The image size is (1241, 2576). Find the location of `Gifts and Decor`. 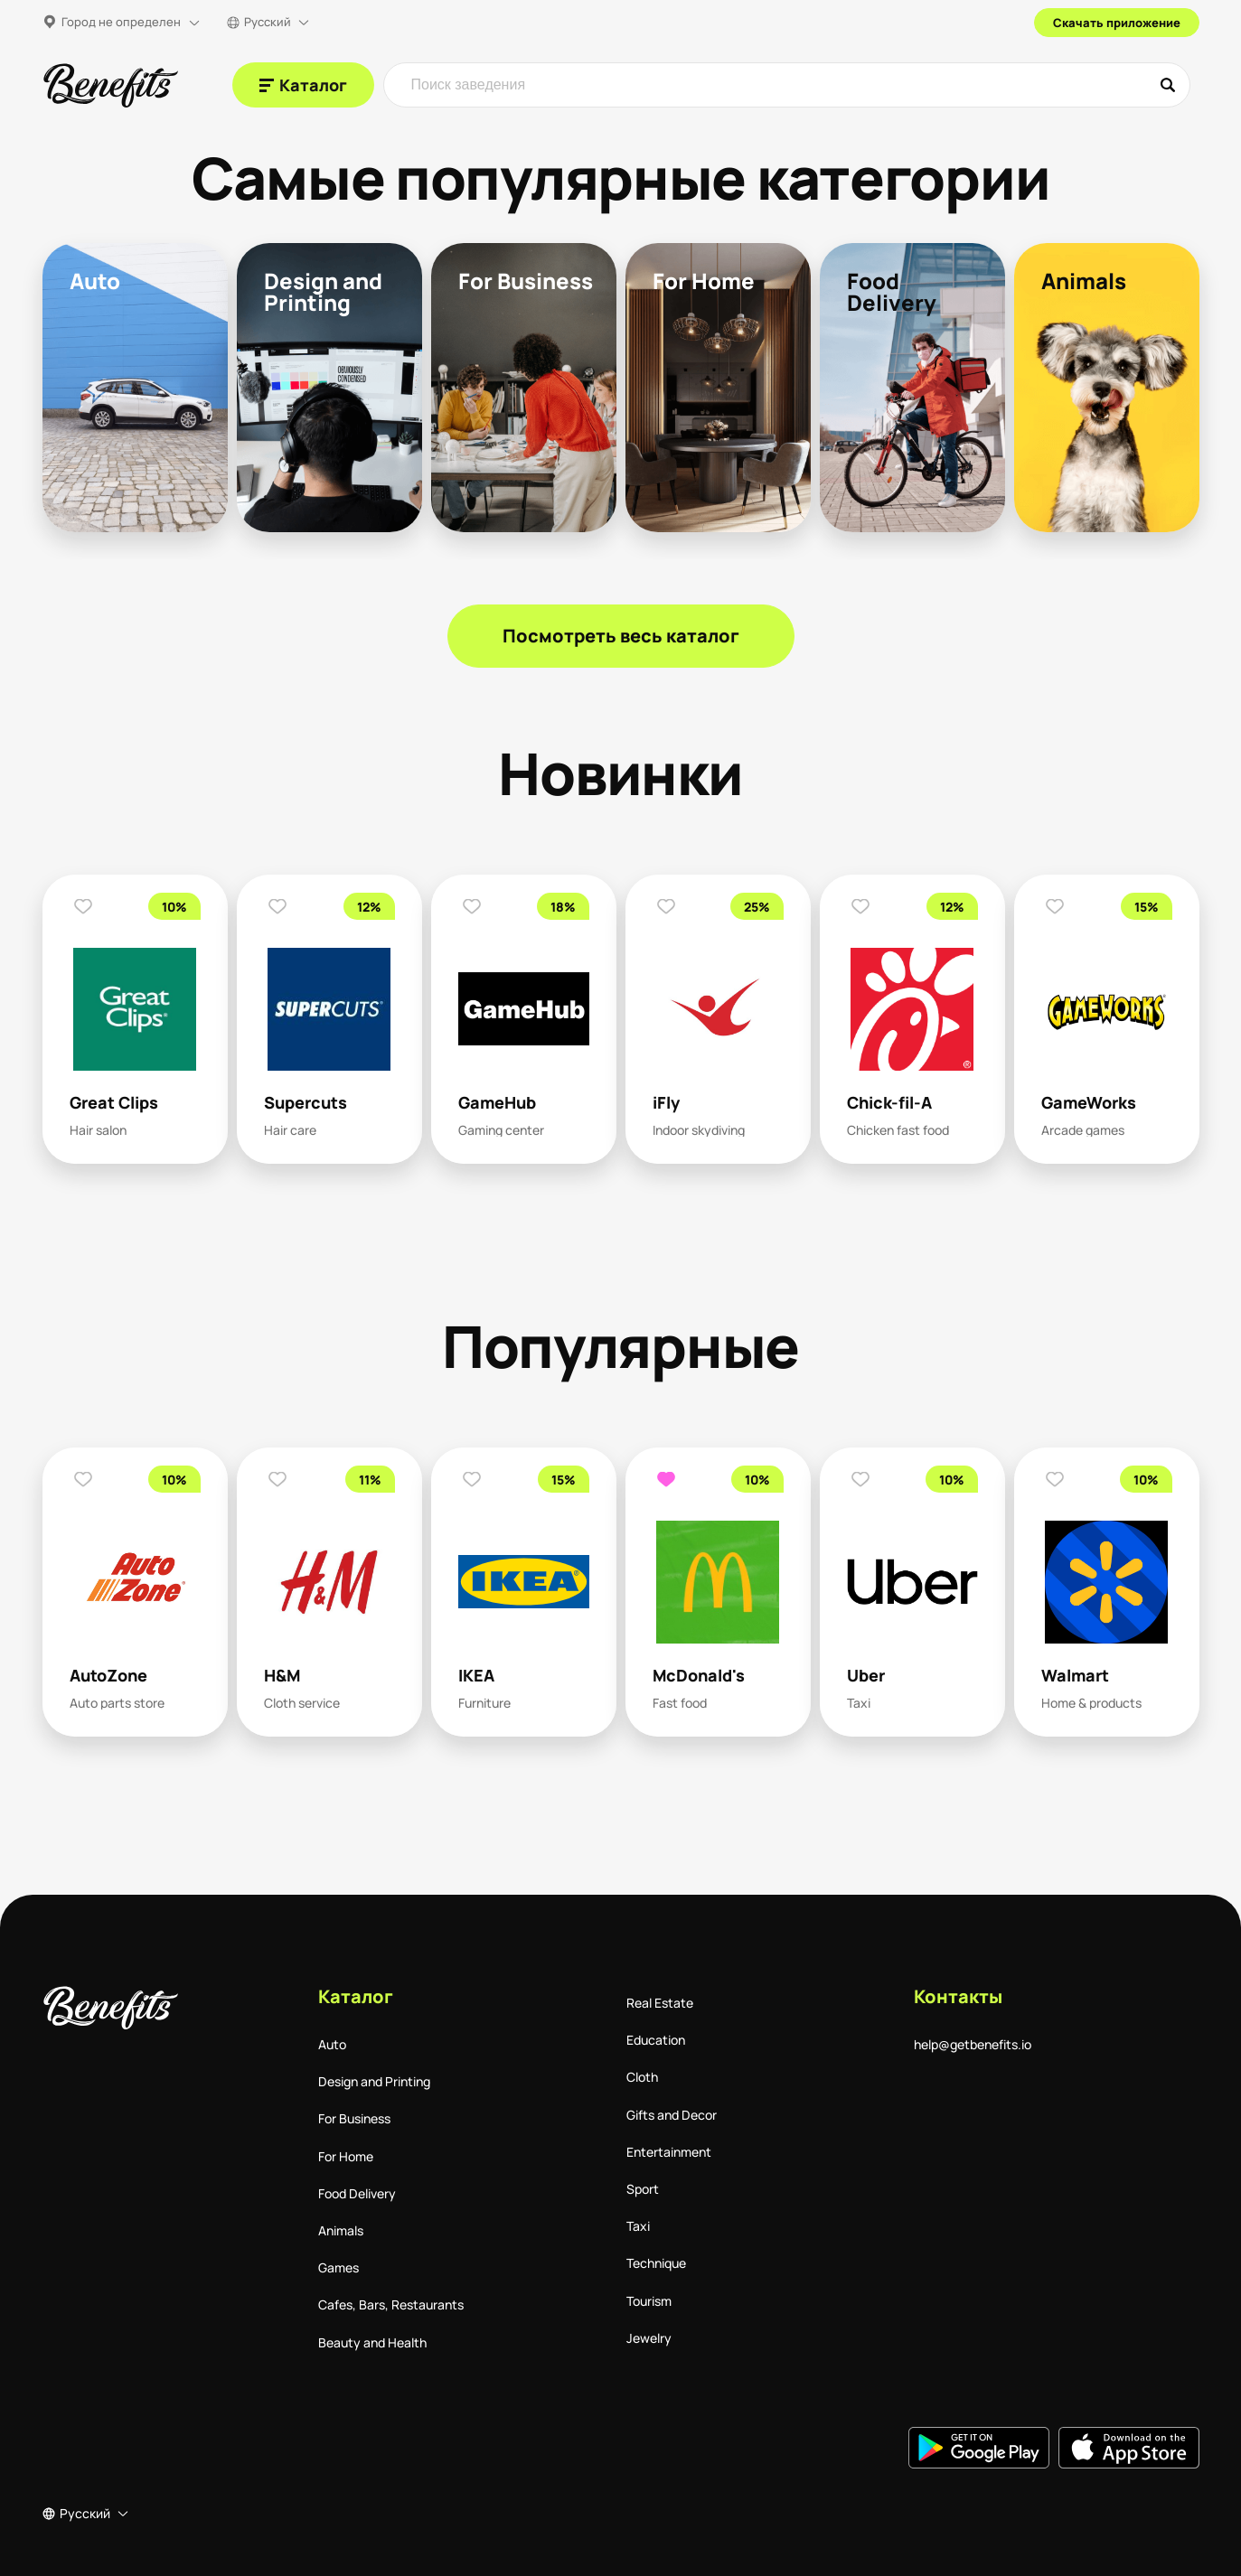

Gifts and Decor is located at coordinates (671, 2114).